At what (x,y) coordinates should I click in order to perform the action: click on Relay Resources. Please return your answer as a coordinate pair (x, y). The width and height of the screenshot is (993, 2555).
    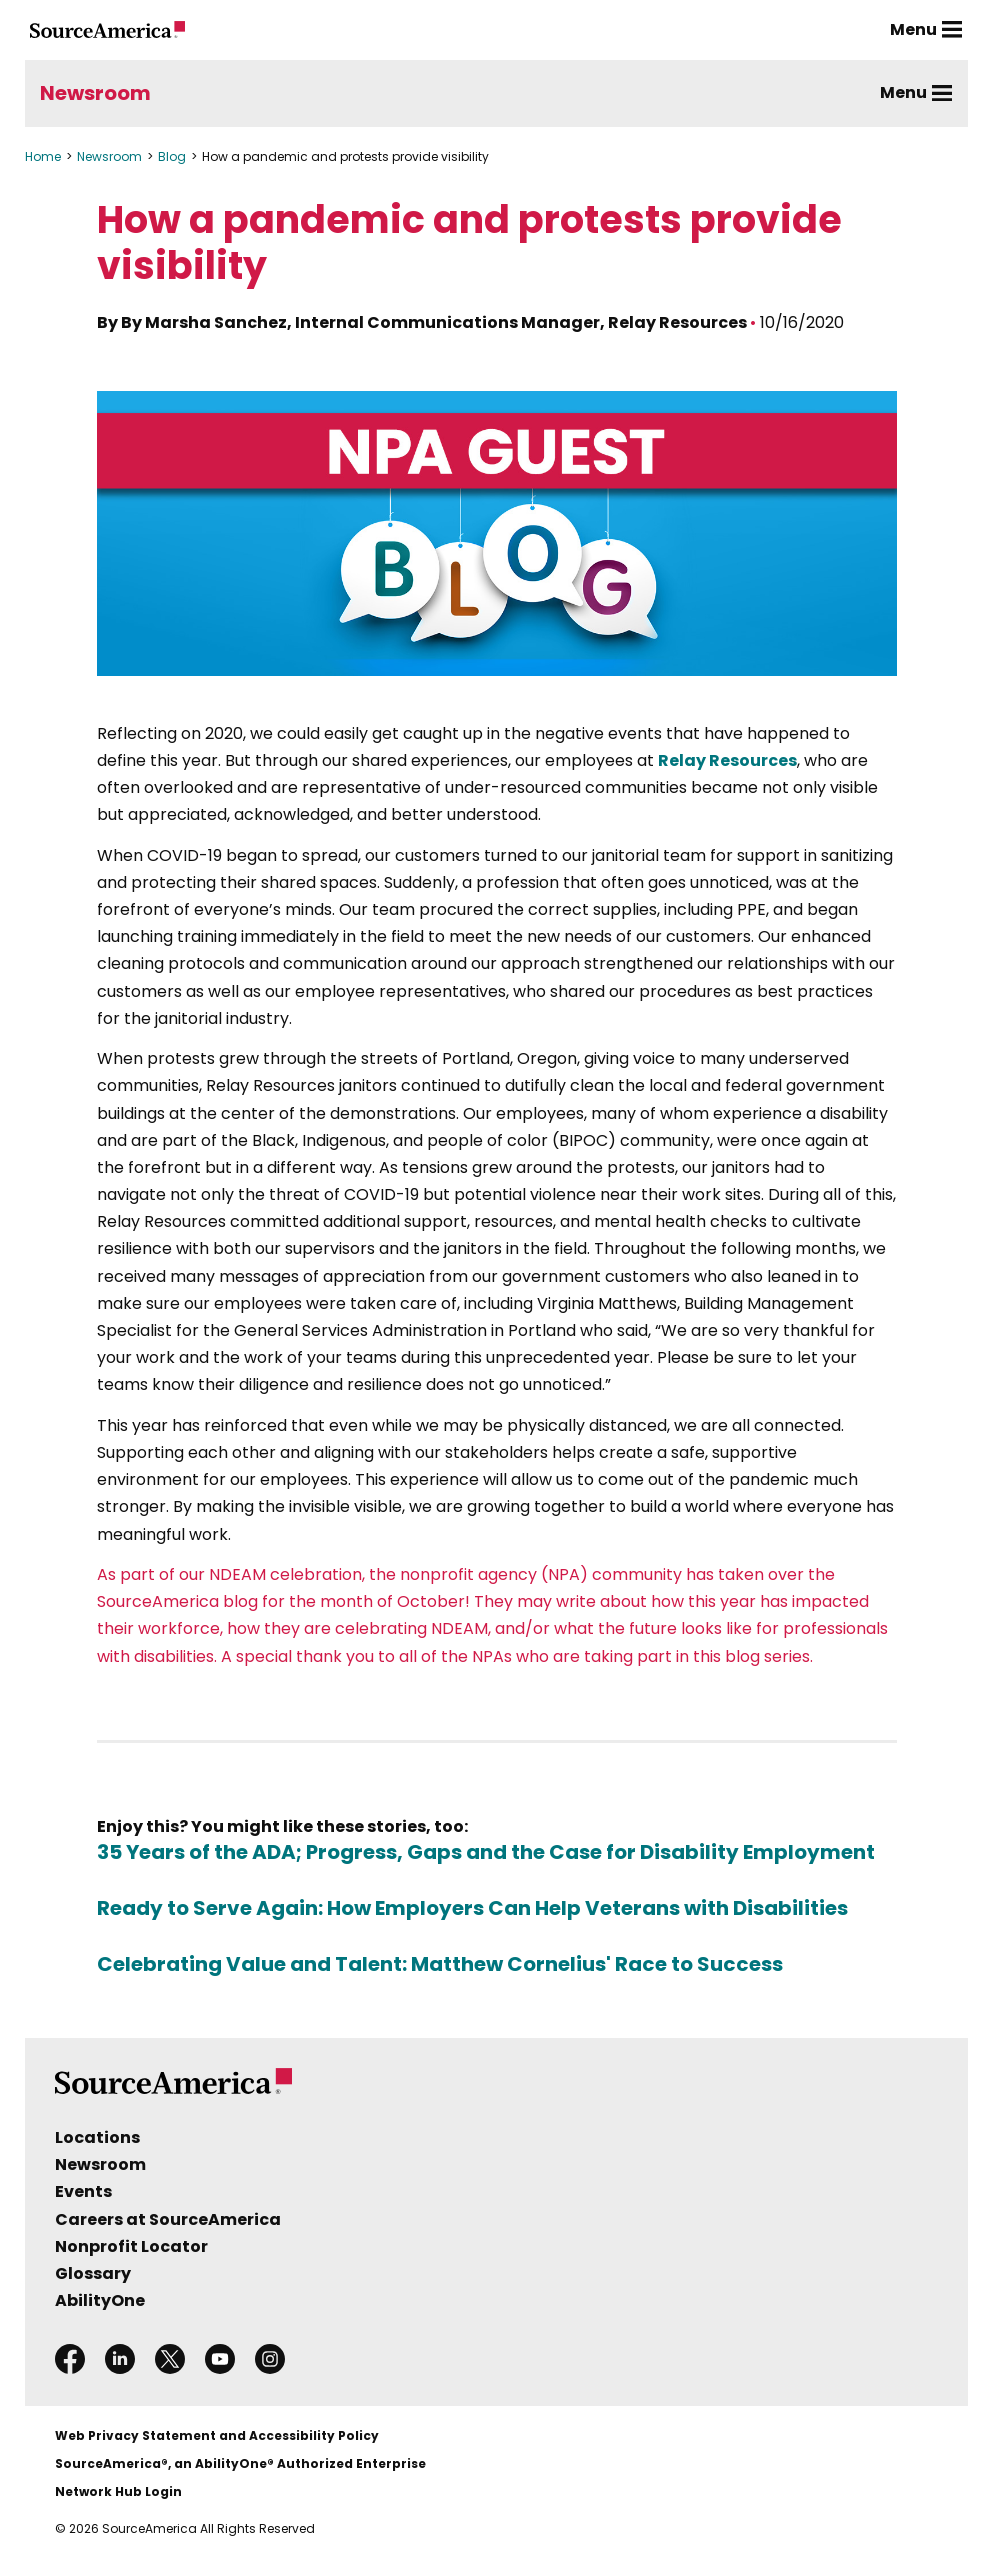
    Looking at the image, I should click on (727, 760).